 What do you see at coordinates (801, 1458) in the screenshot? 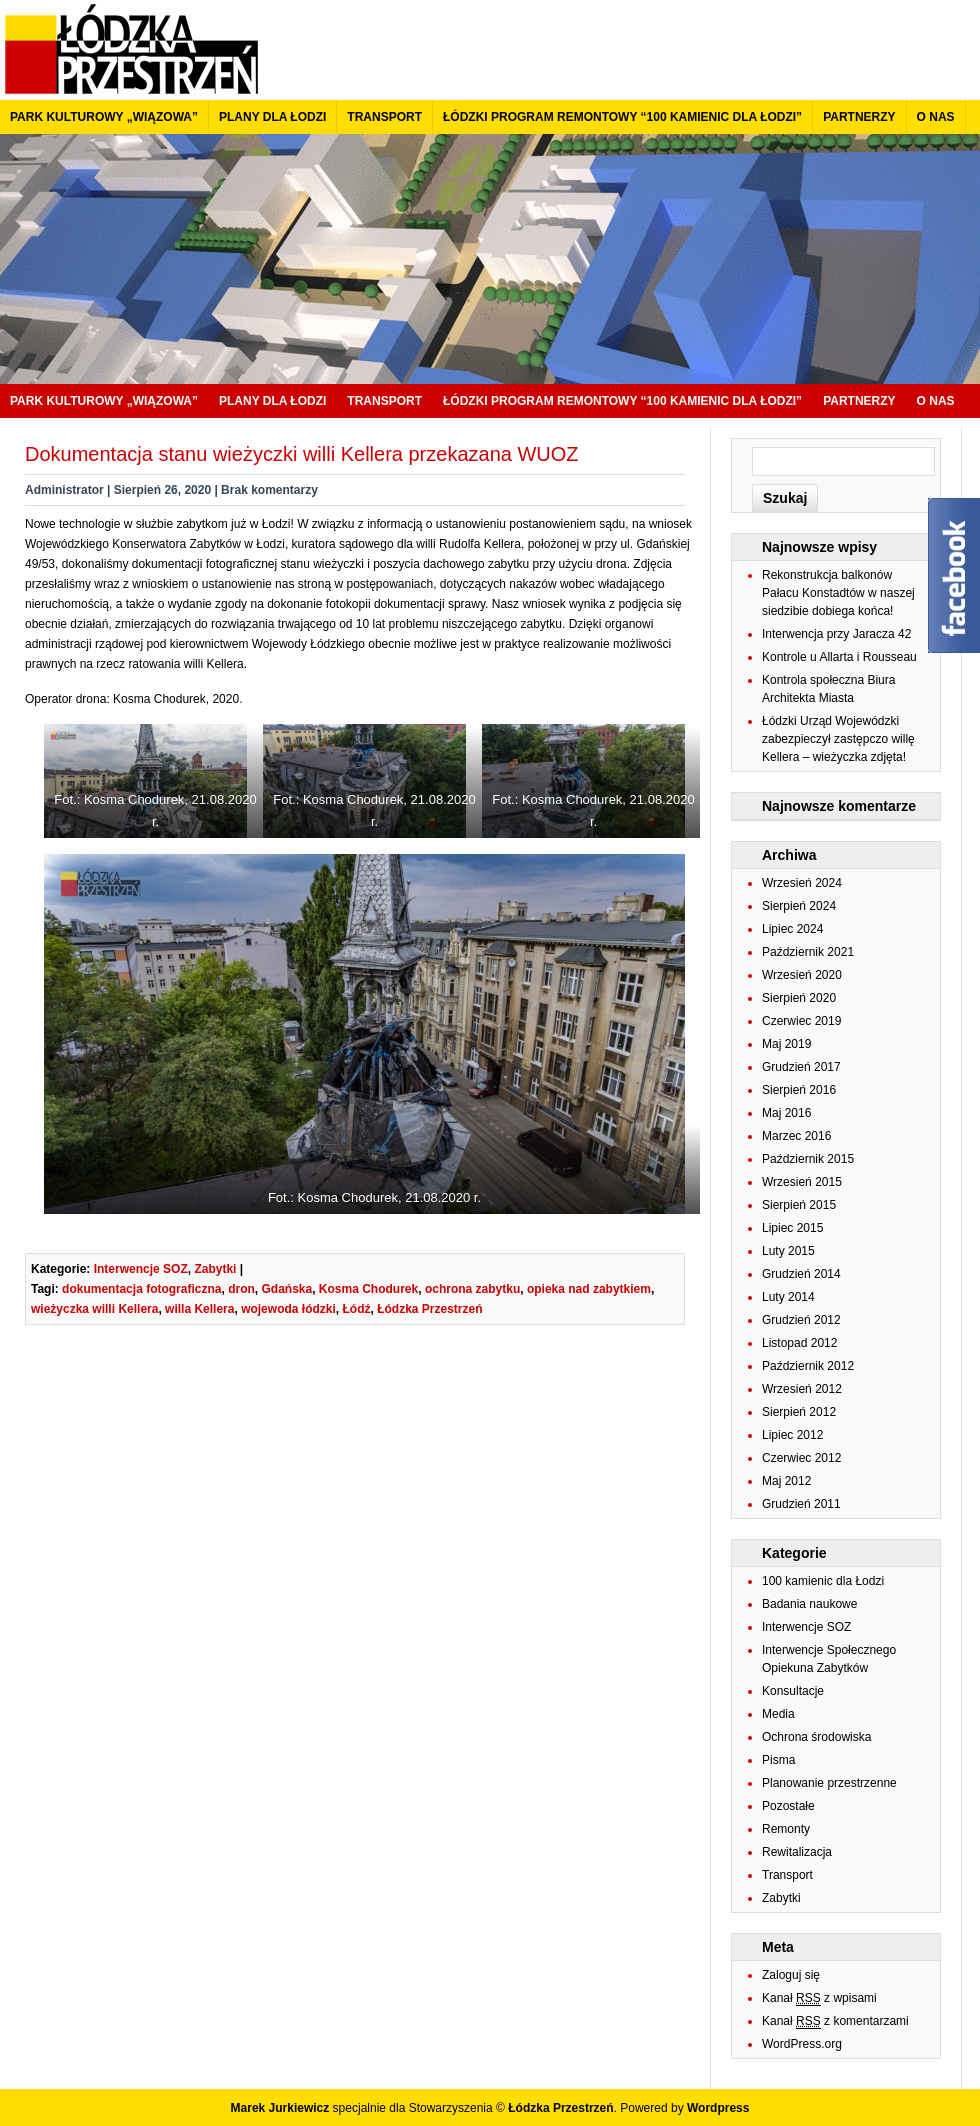
I see `Czerwiec 2012` at bounding box center [801, 1458].